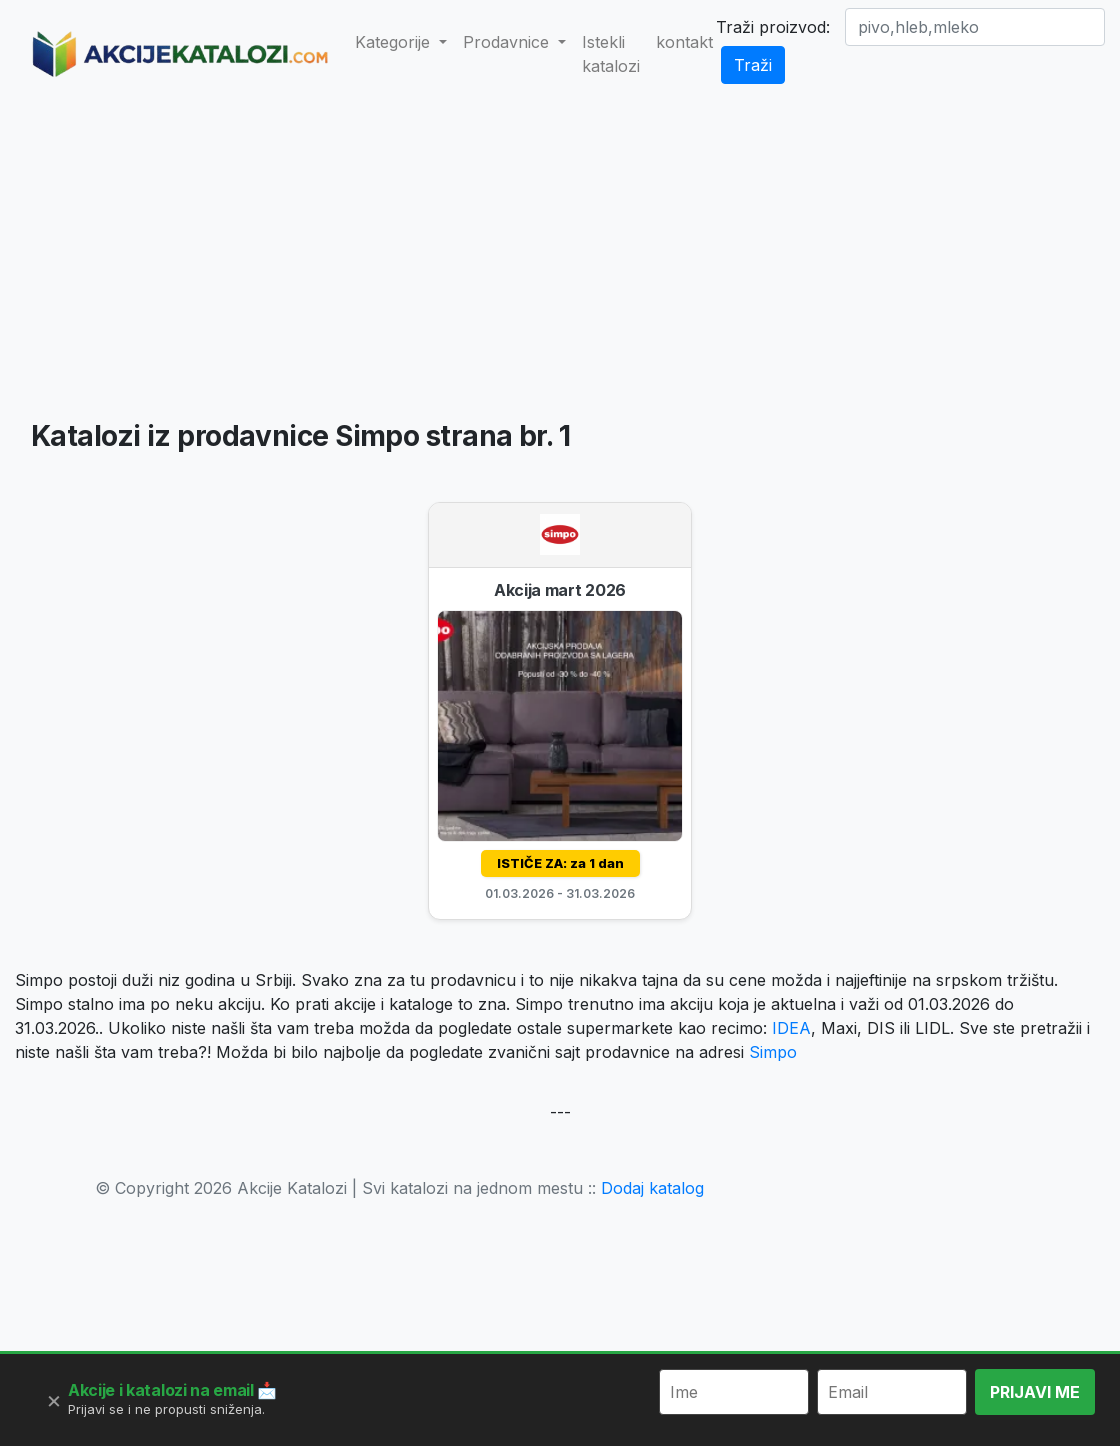  Describe the element at coordinates (684, 42) in the screenshot. I see `kontakt` at that location.